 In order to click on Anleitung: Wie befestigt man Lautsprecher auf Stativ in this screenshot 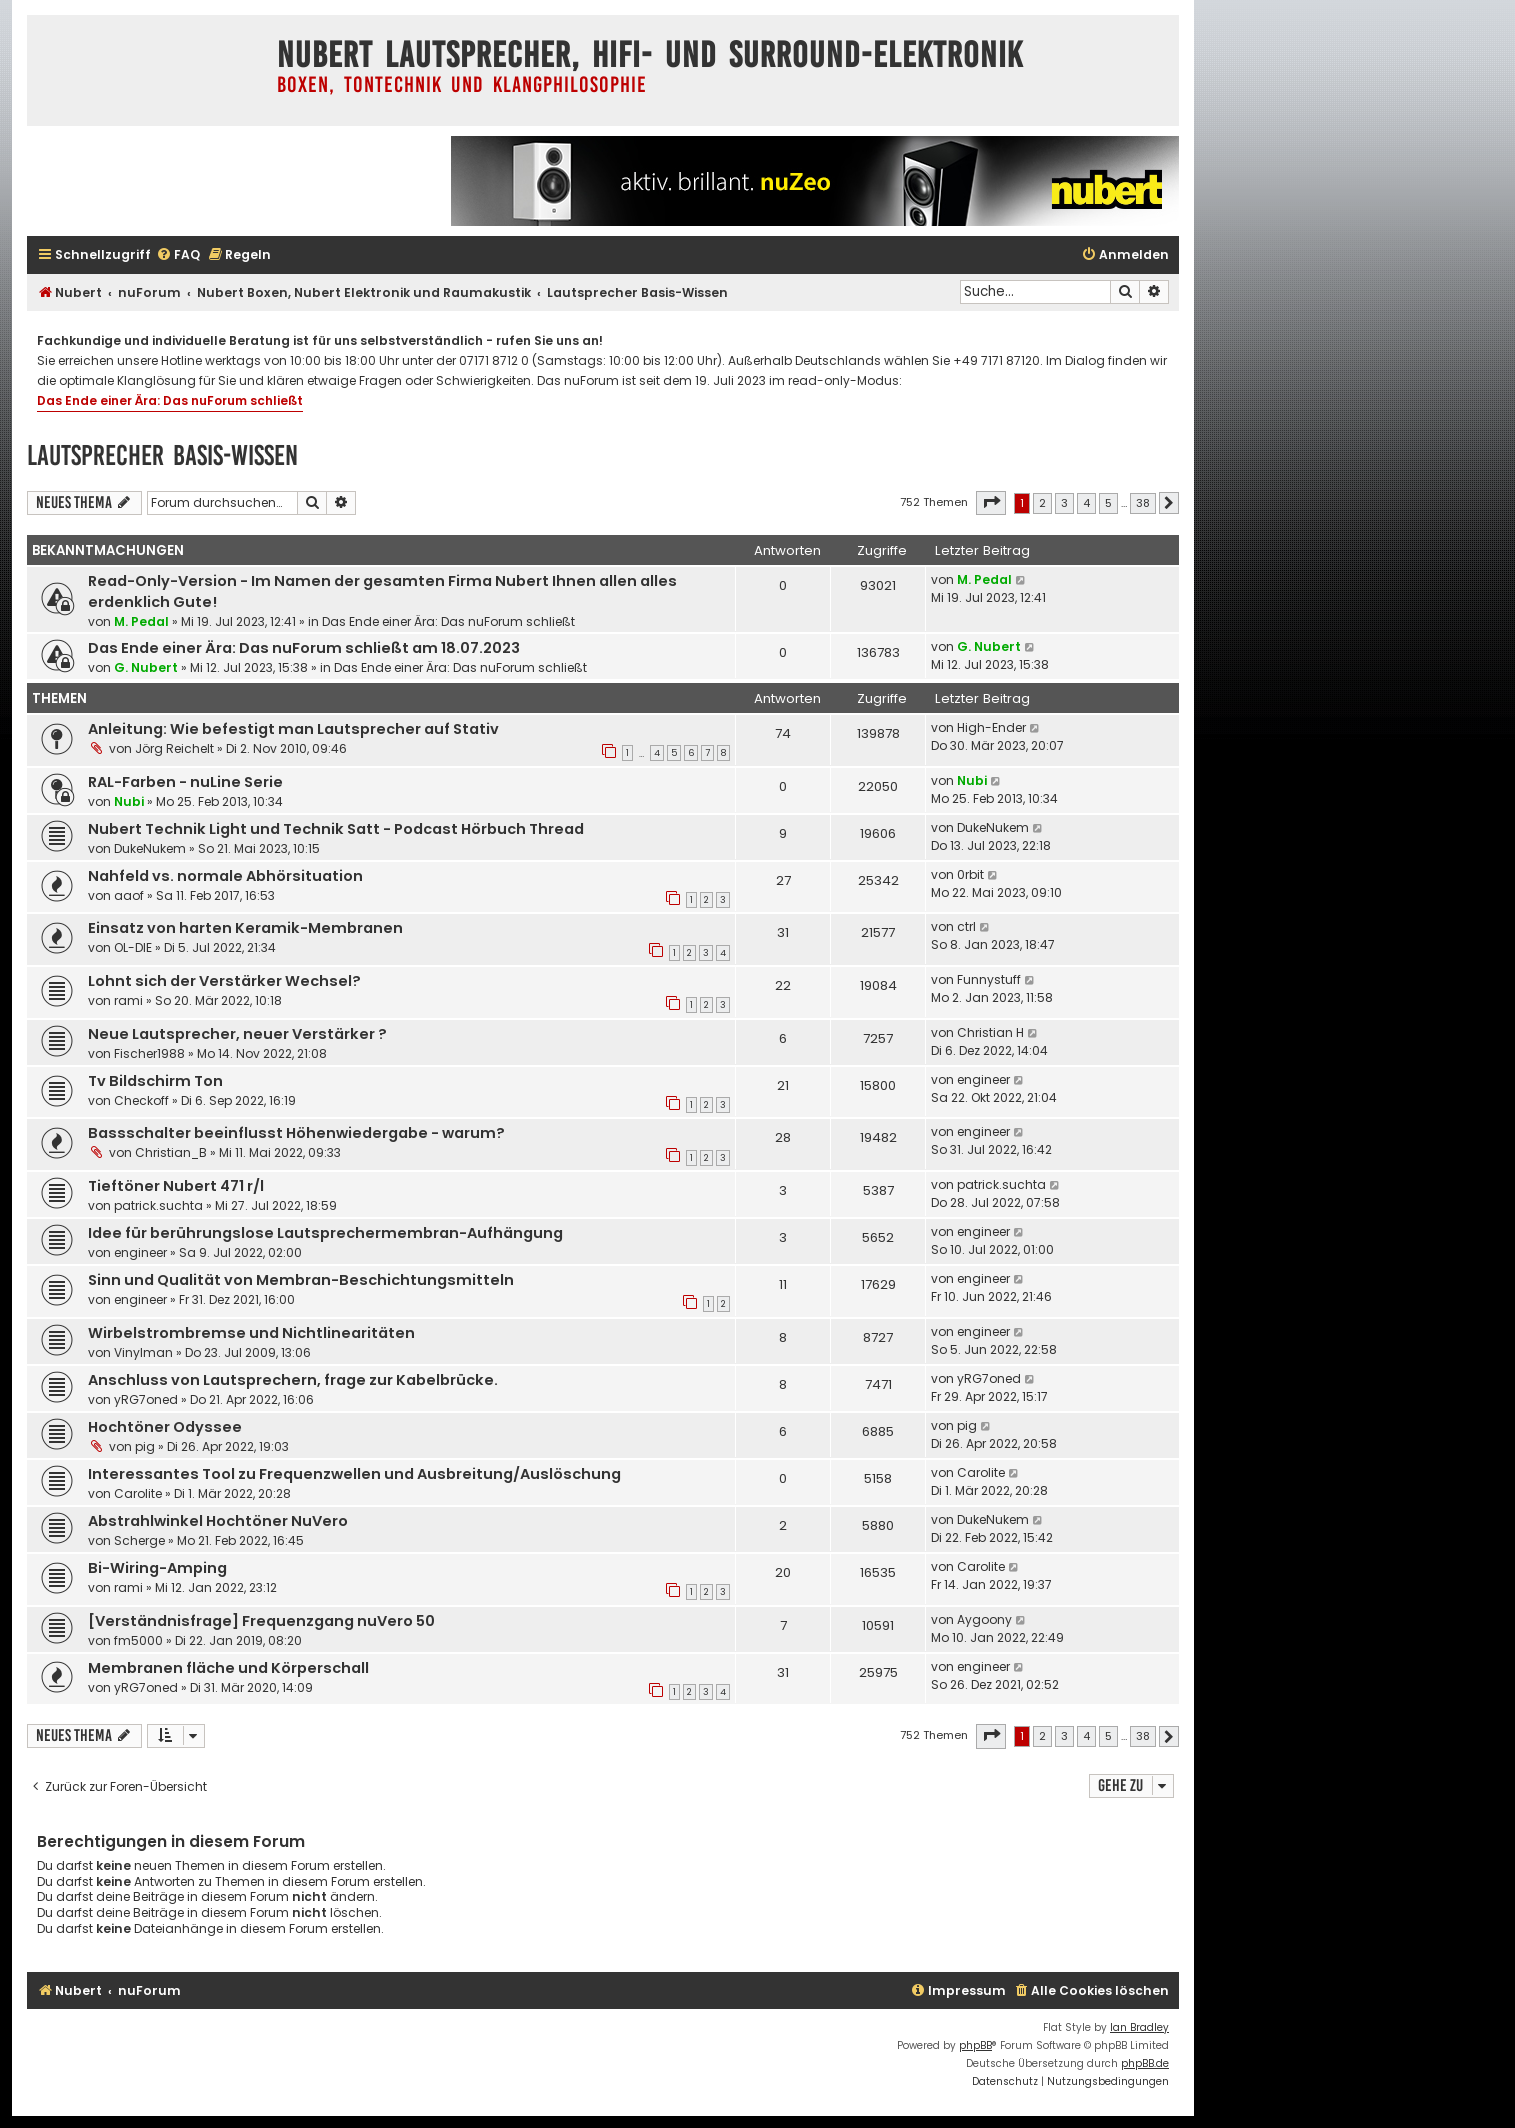, I will do `click(293, 729)`.